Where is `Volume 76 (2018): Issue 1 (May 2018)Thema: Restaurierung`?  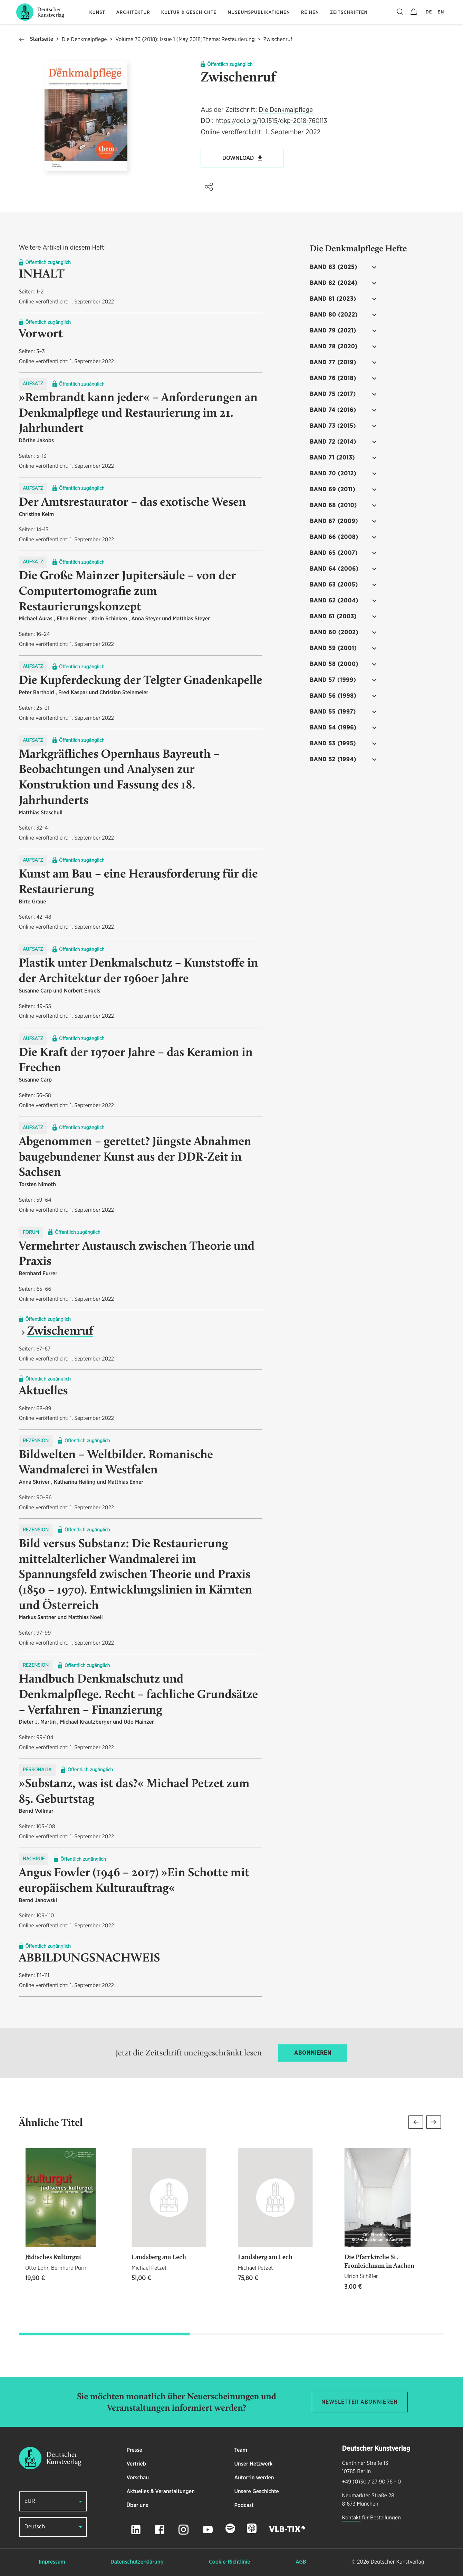
Volume 76 (2018): Issue 1 (May 2018)Thema: Restaurierung is located at coordinates (185, 39).